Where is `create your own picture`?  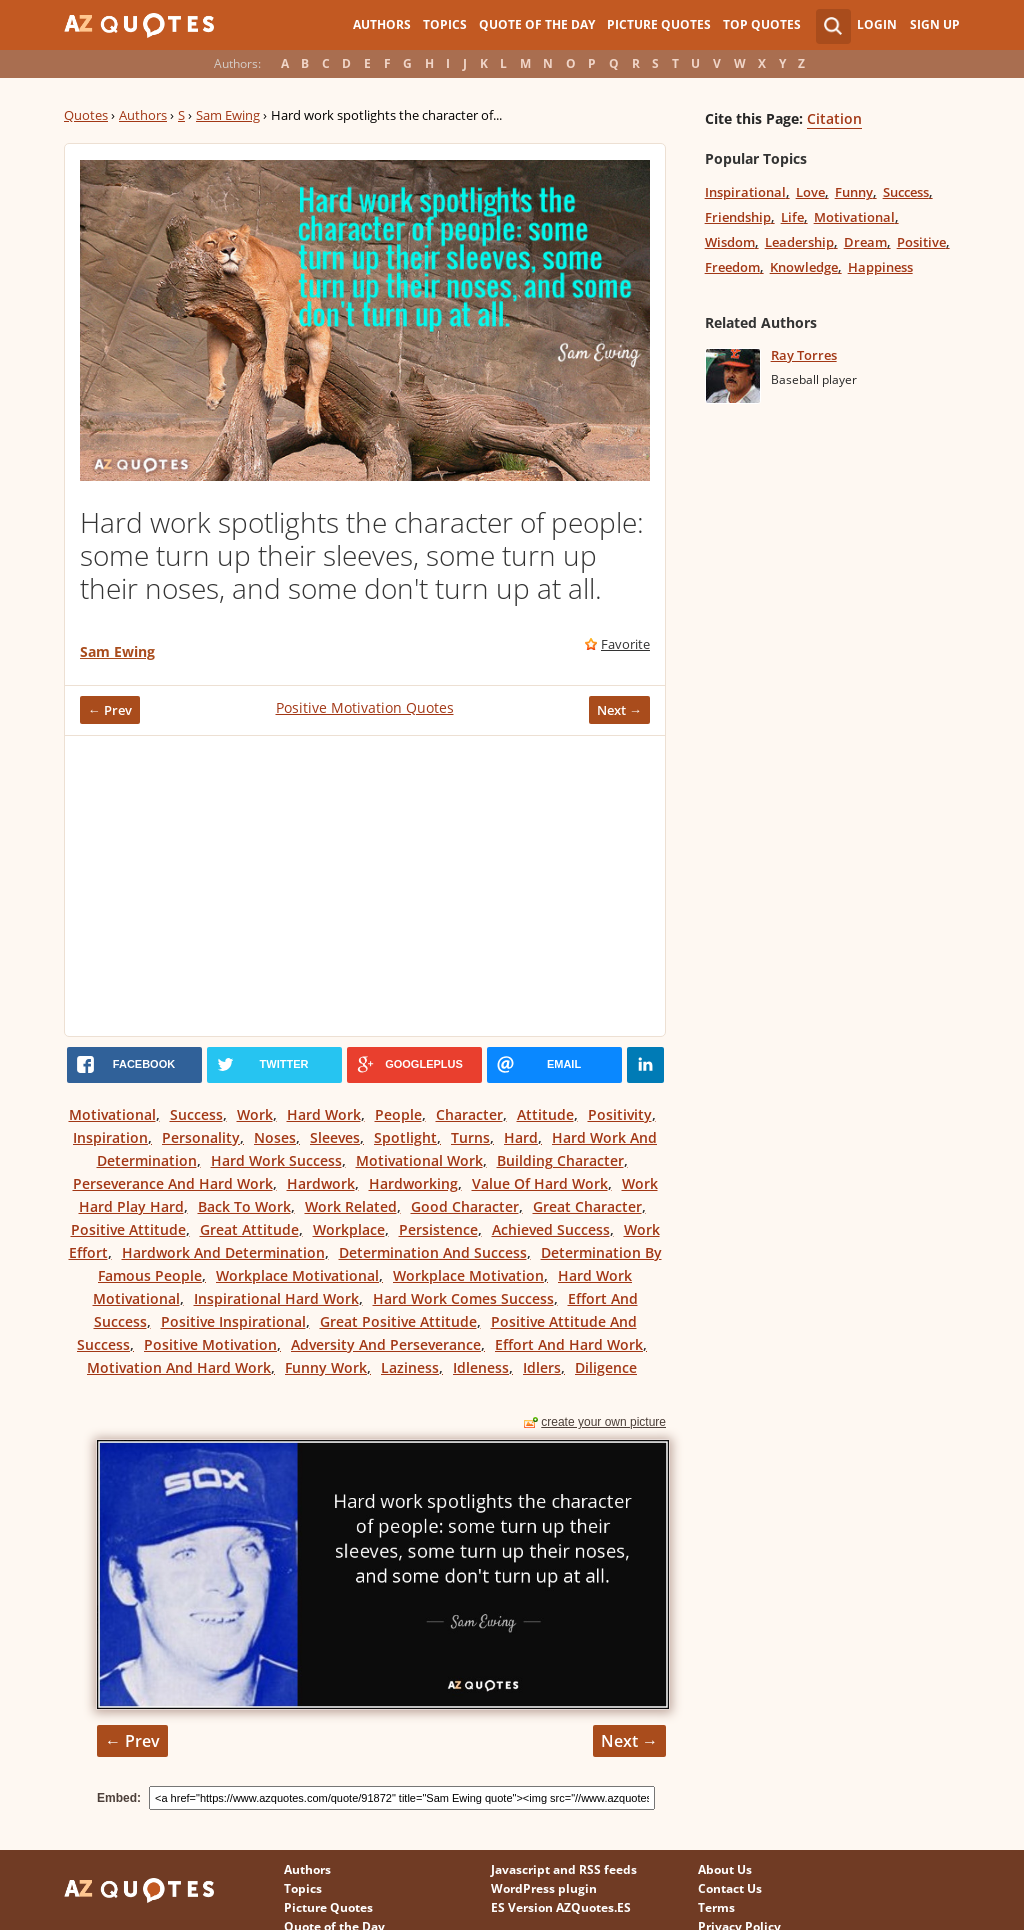
create your own picture is located at coordinates (603, 1422).